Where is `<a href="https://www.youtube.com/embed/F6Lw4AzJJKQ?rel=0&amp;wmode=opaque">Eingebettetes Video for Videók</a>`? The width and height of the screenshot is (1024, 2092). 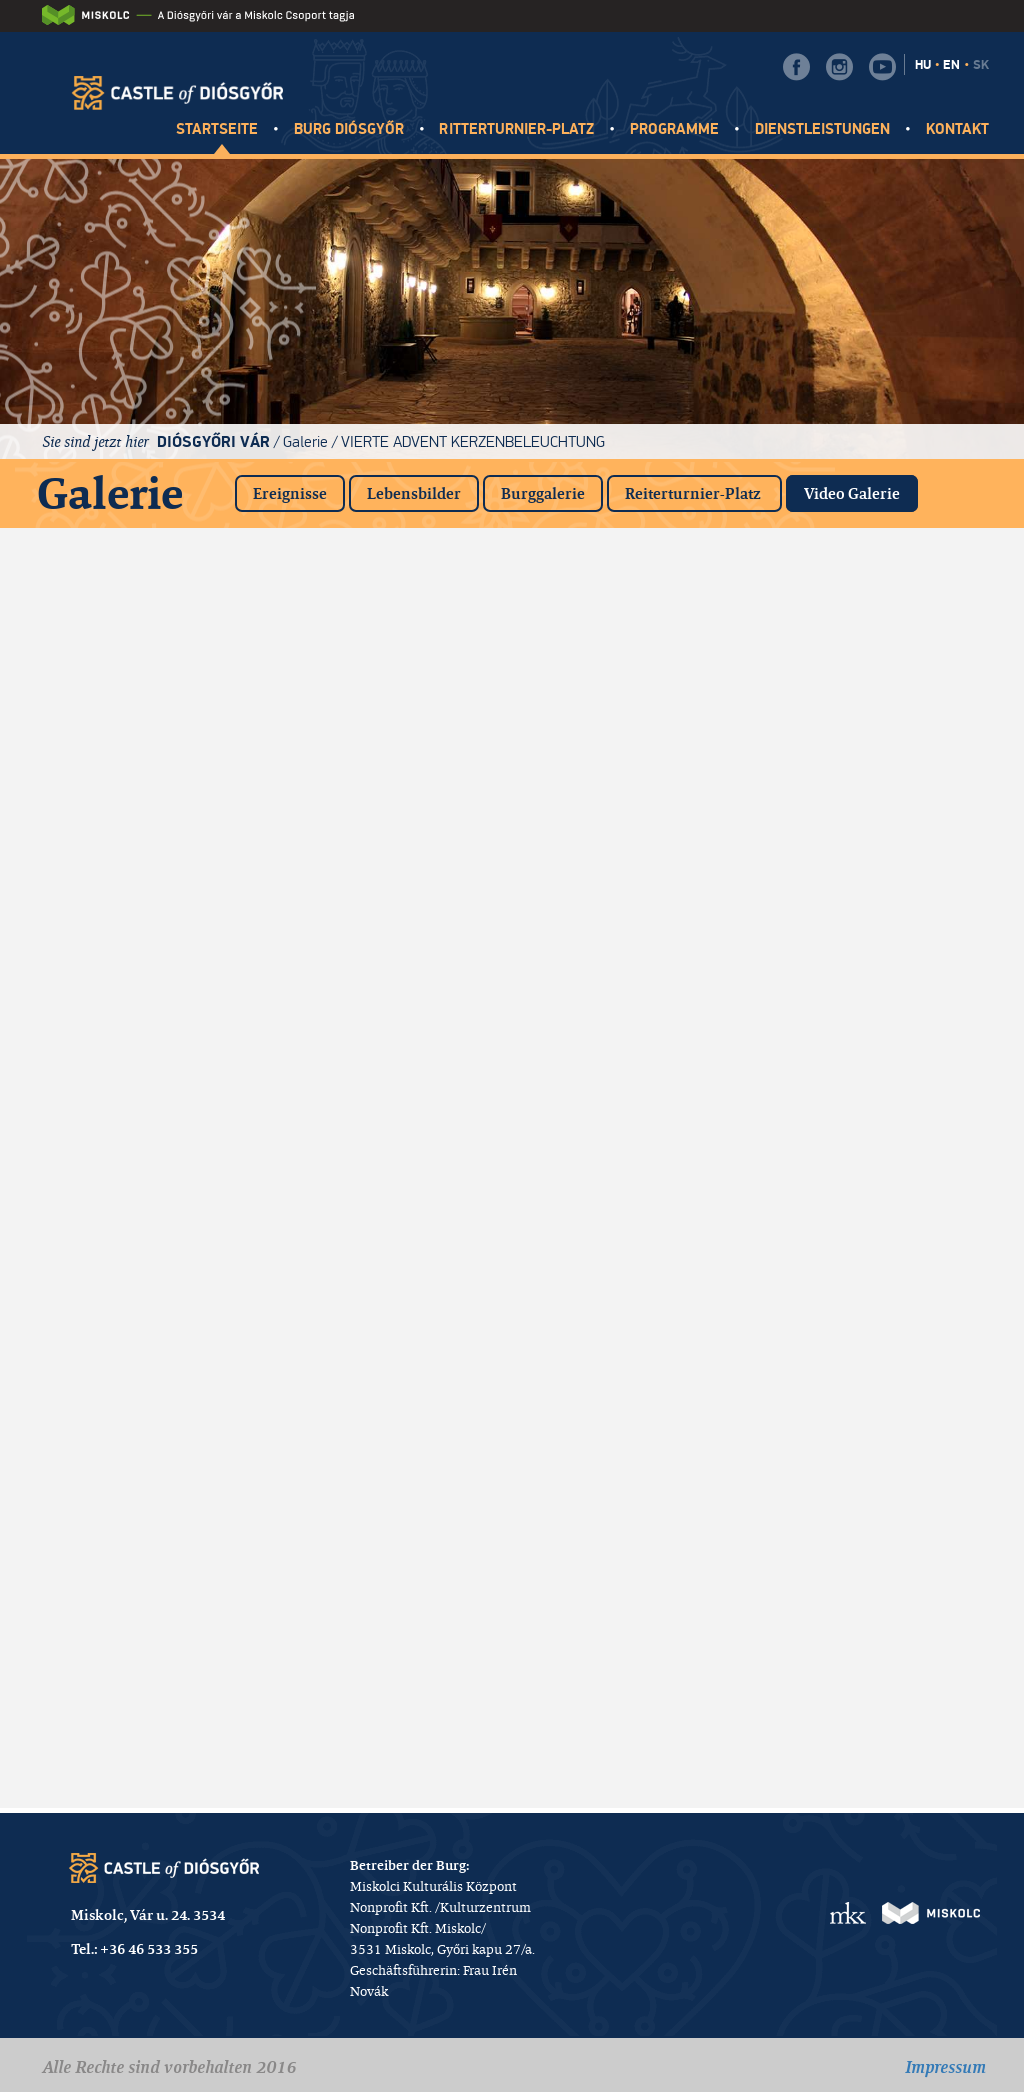 <a href="https://www.youtube.com/embed/F6Lw4AzJJKQ?rel=0&amp;wmode=opaque">Eingebettetes Video for Videók</a> is located at coordinates (384, 1093).